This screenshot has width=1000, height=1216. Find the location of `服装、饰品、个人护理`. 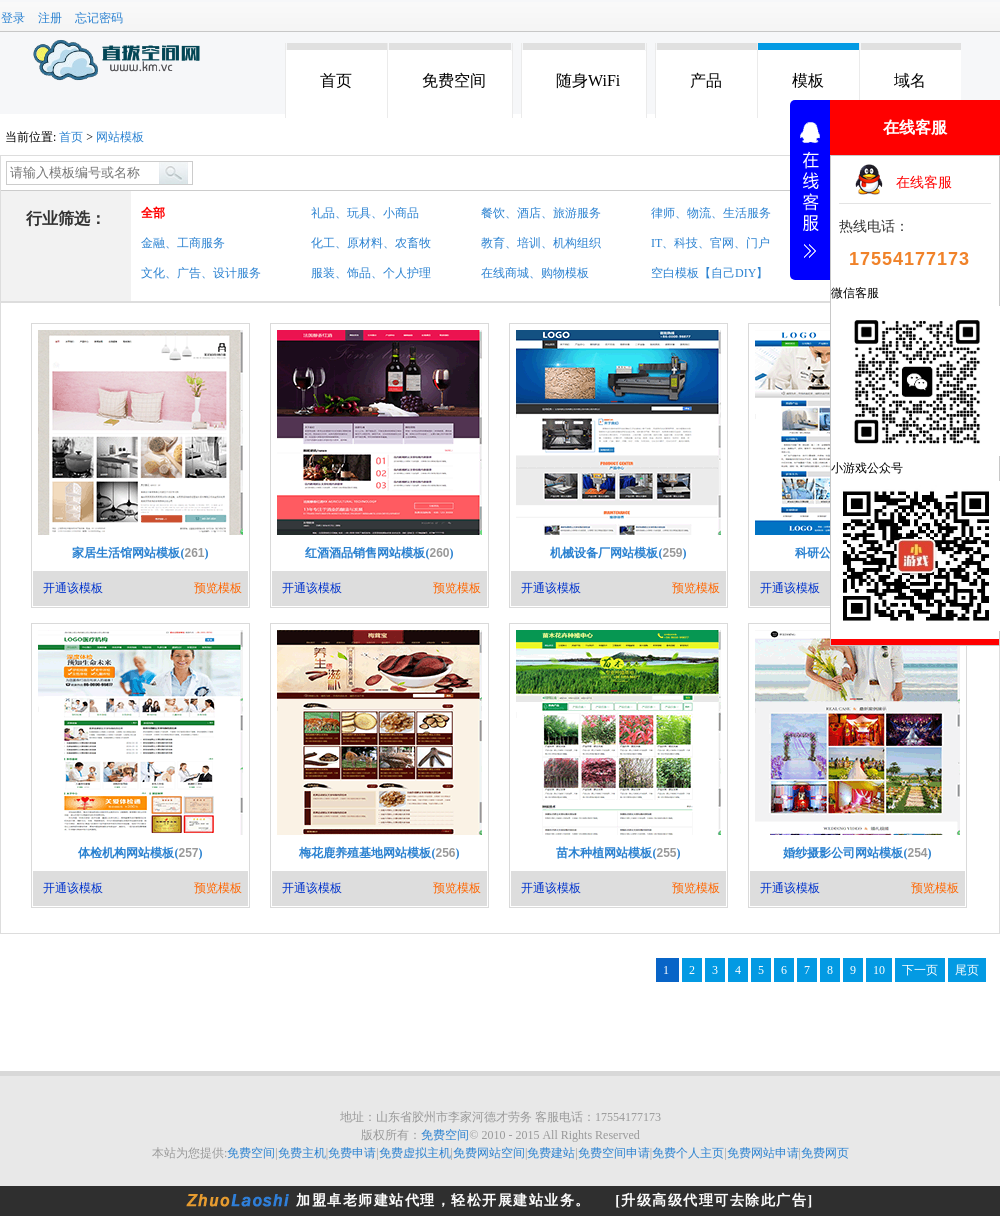

服装、饰品、个人护理 is located at coordinates (371, 273).